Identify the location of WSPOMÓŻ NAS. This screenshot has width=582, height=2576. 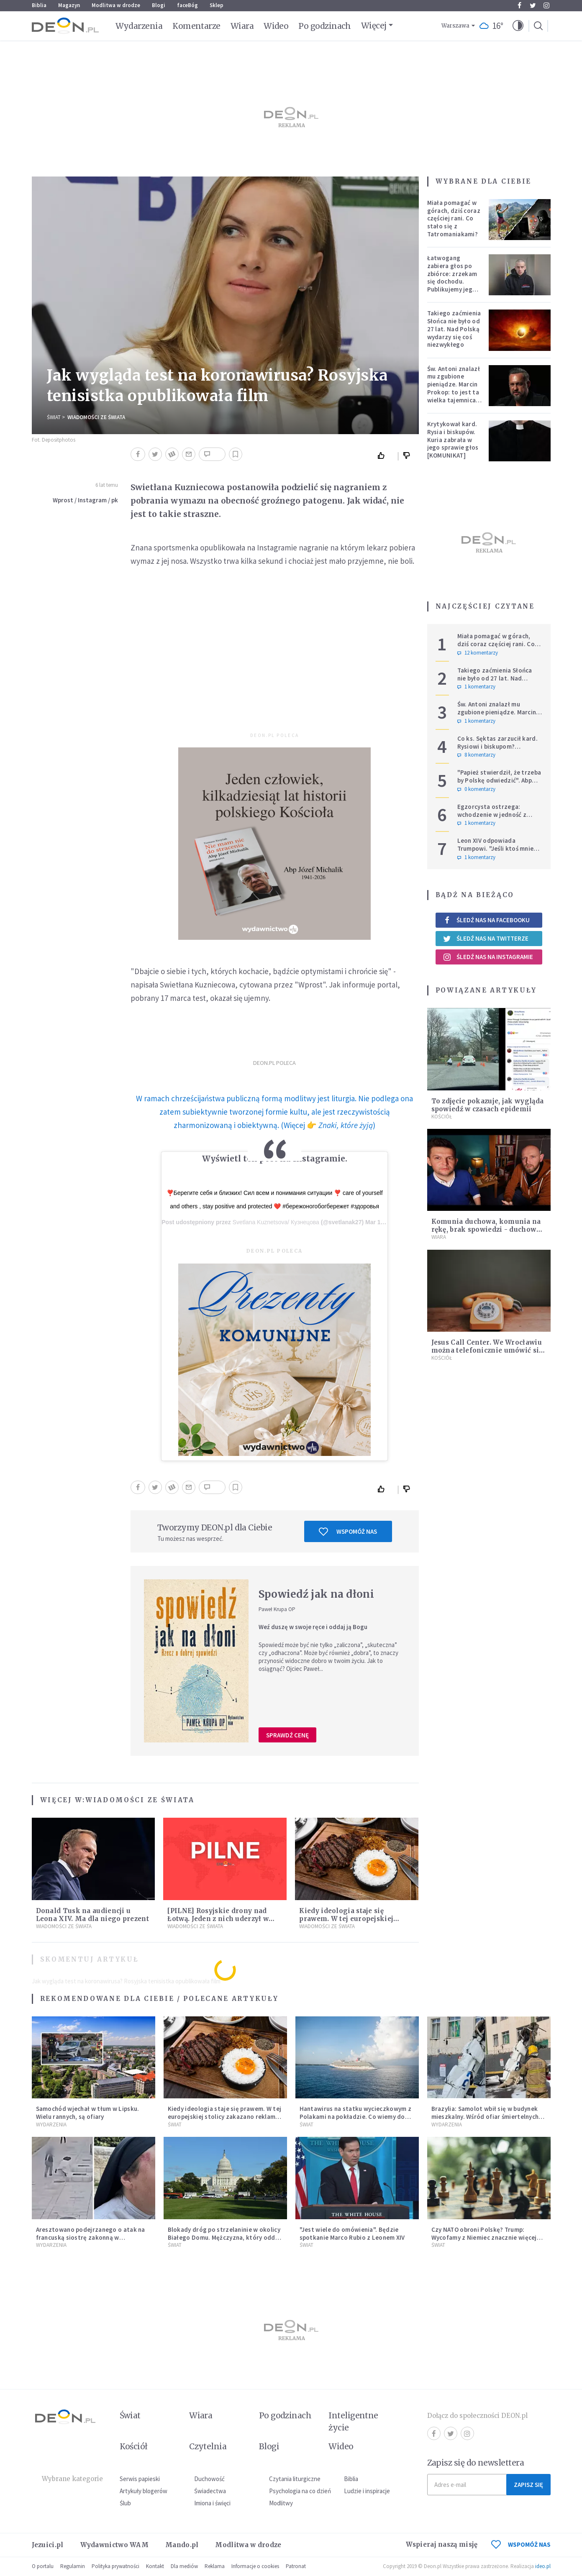
(521, 2544).